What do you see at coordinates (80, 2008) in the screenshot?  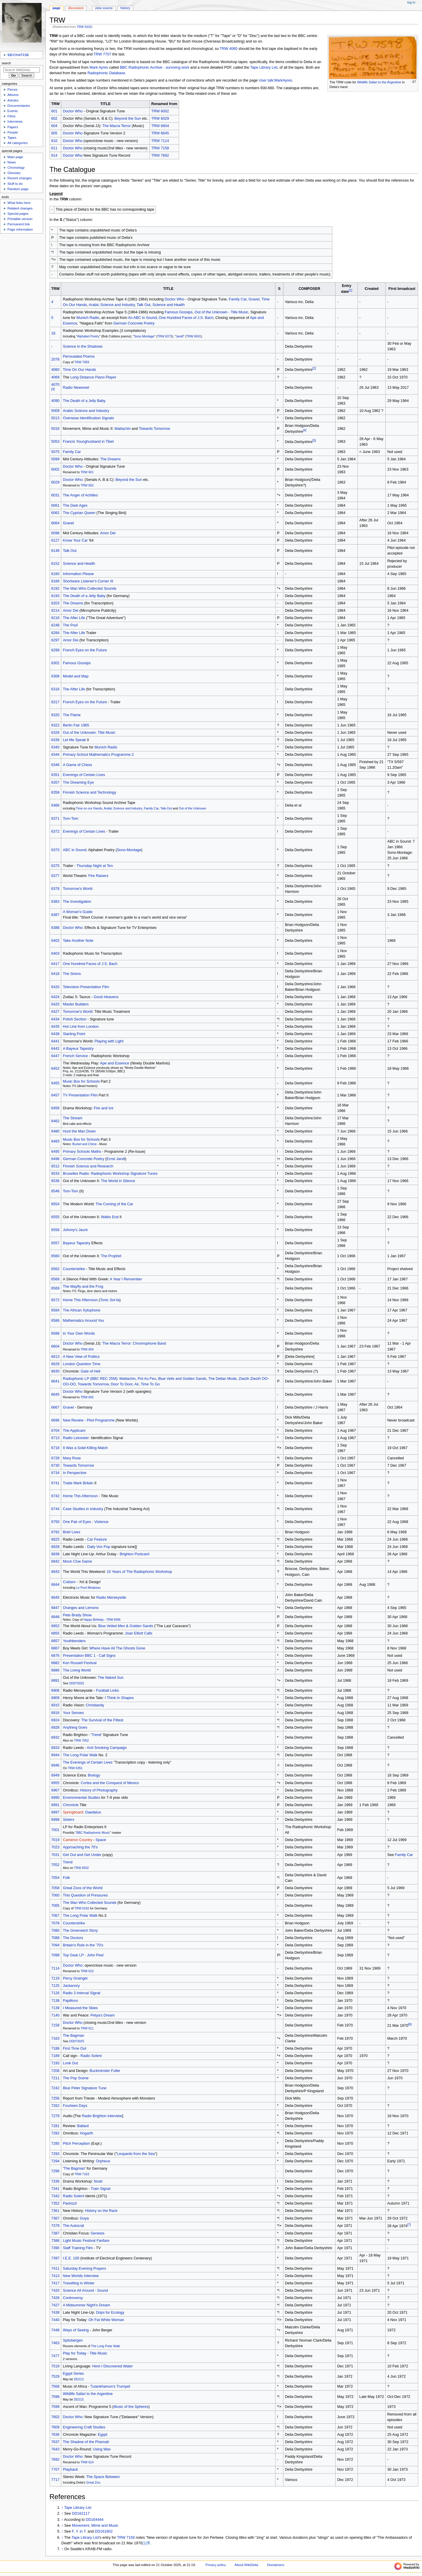 I see `I Measured the Skies` at bounding box center [80, 2008].